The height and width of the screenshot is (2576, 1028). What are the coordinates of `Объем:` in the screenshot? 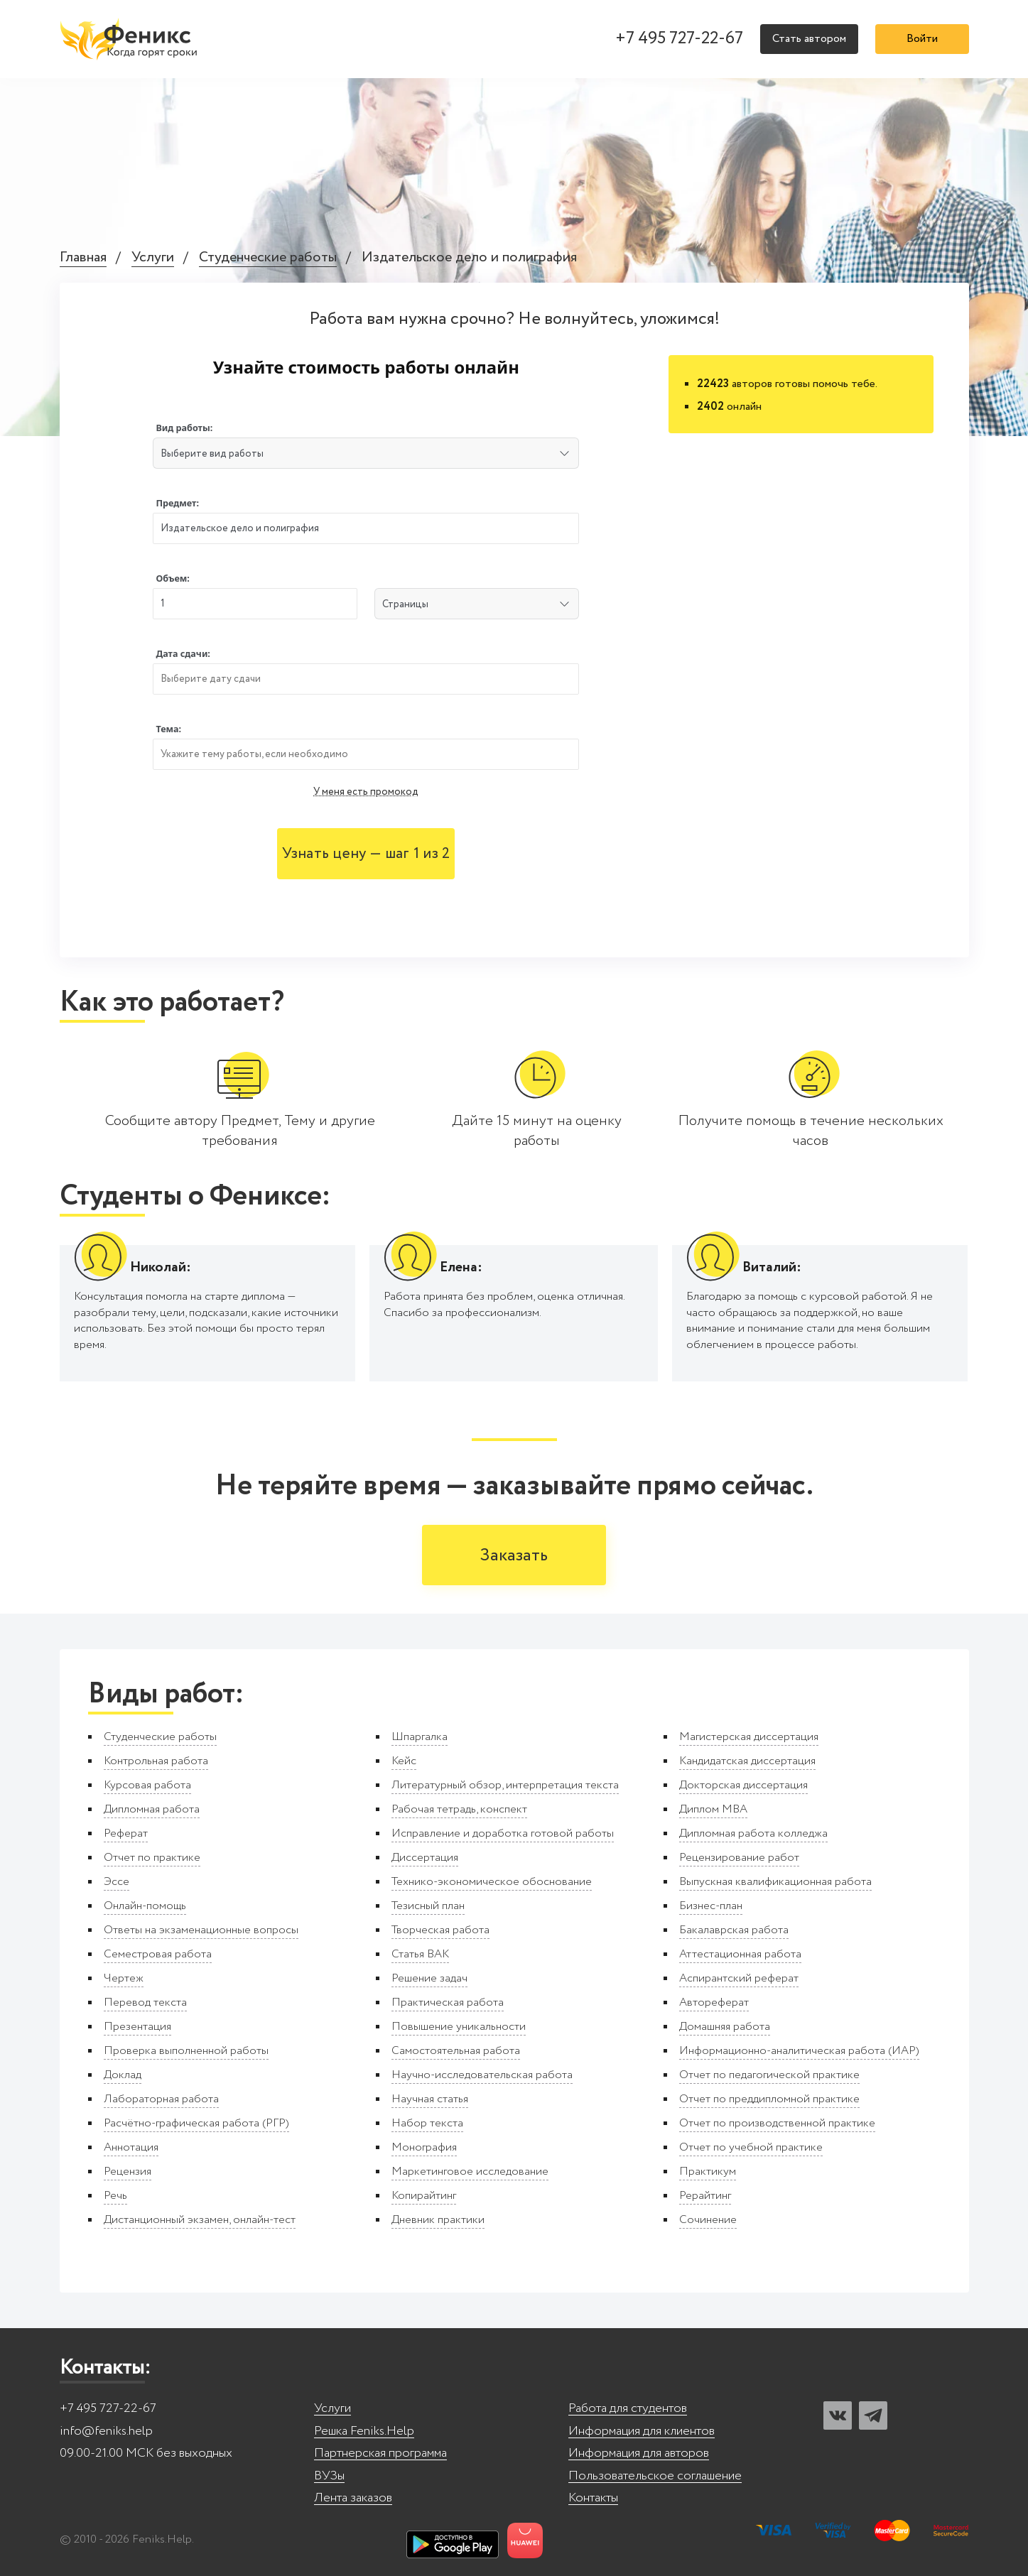 It's located at (172, 578).